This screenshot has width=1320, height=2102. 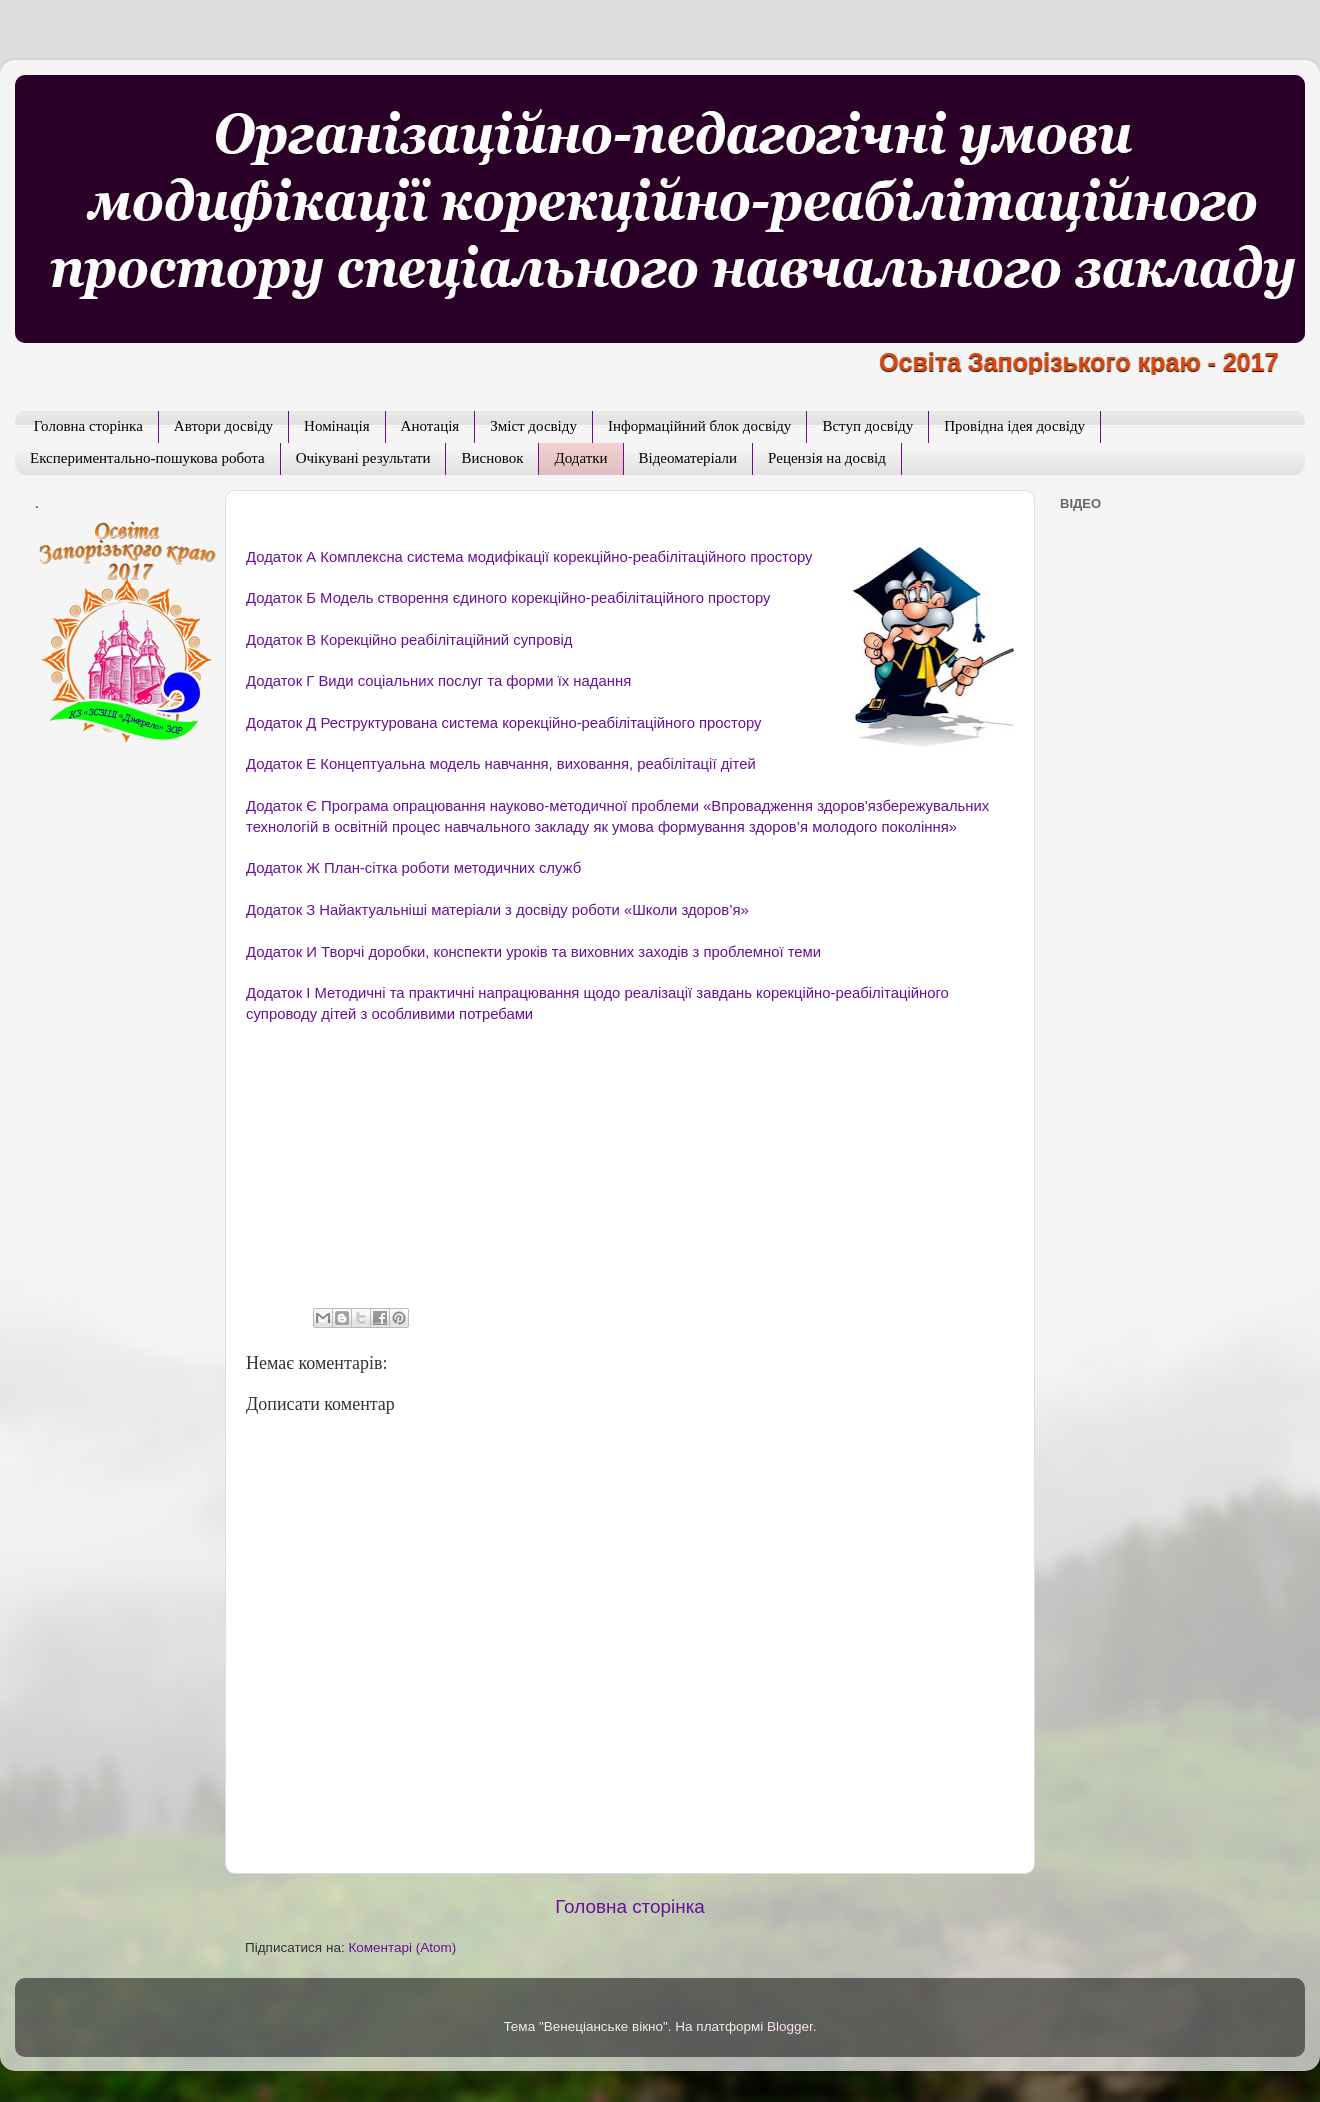 I want to click on Висновок, so click(x=492, y=458).